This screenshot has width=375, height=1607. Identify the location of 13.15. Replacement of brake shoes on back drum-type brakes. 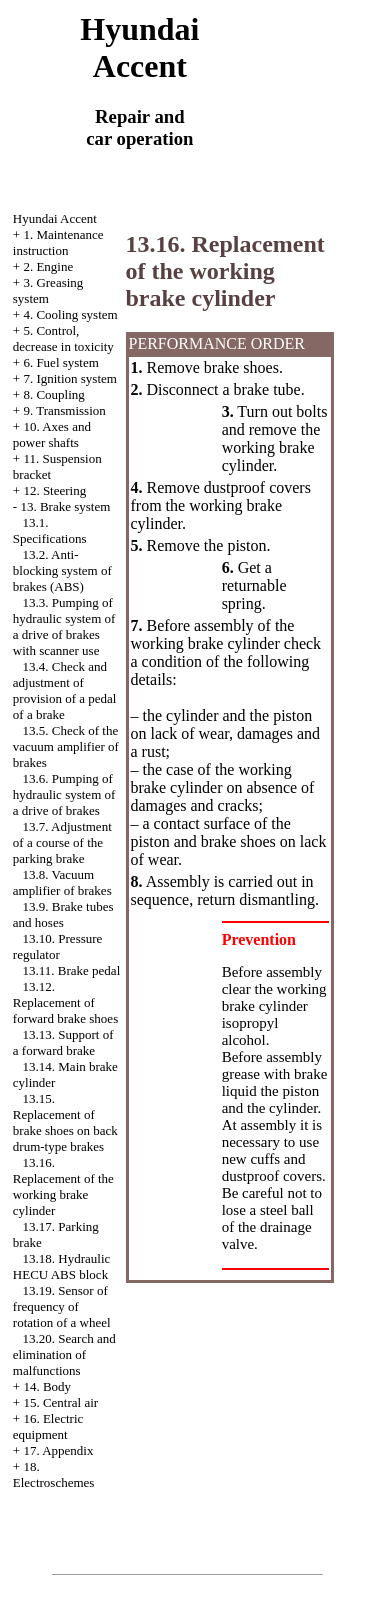
(65, 1122).